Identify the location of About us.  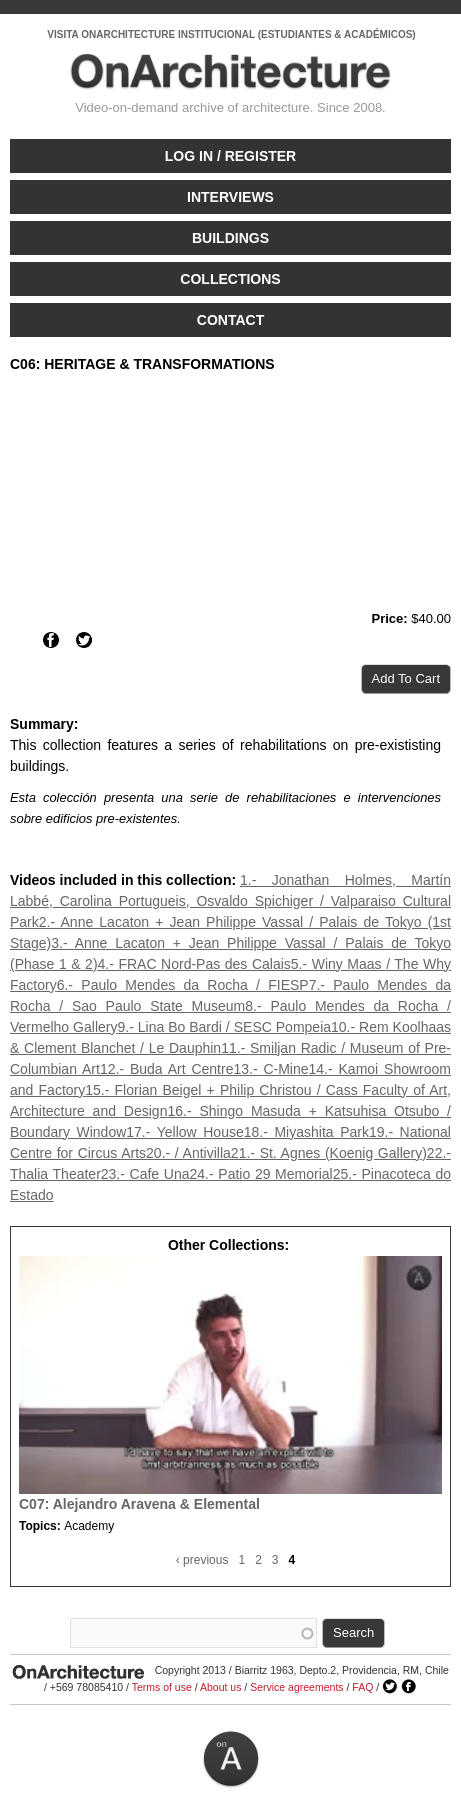
(220, 1687).